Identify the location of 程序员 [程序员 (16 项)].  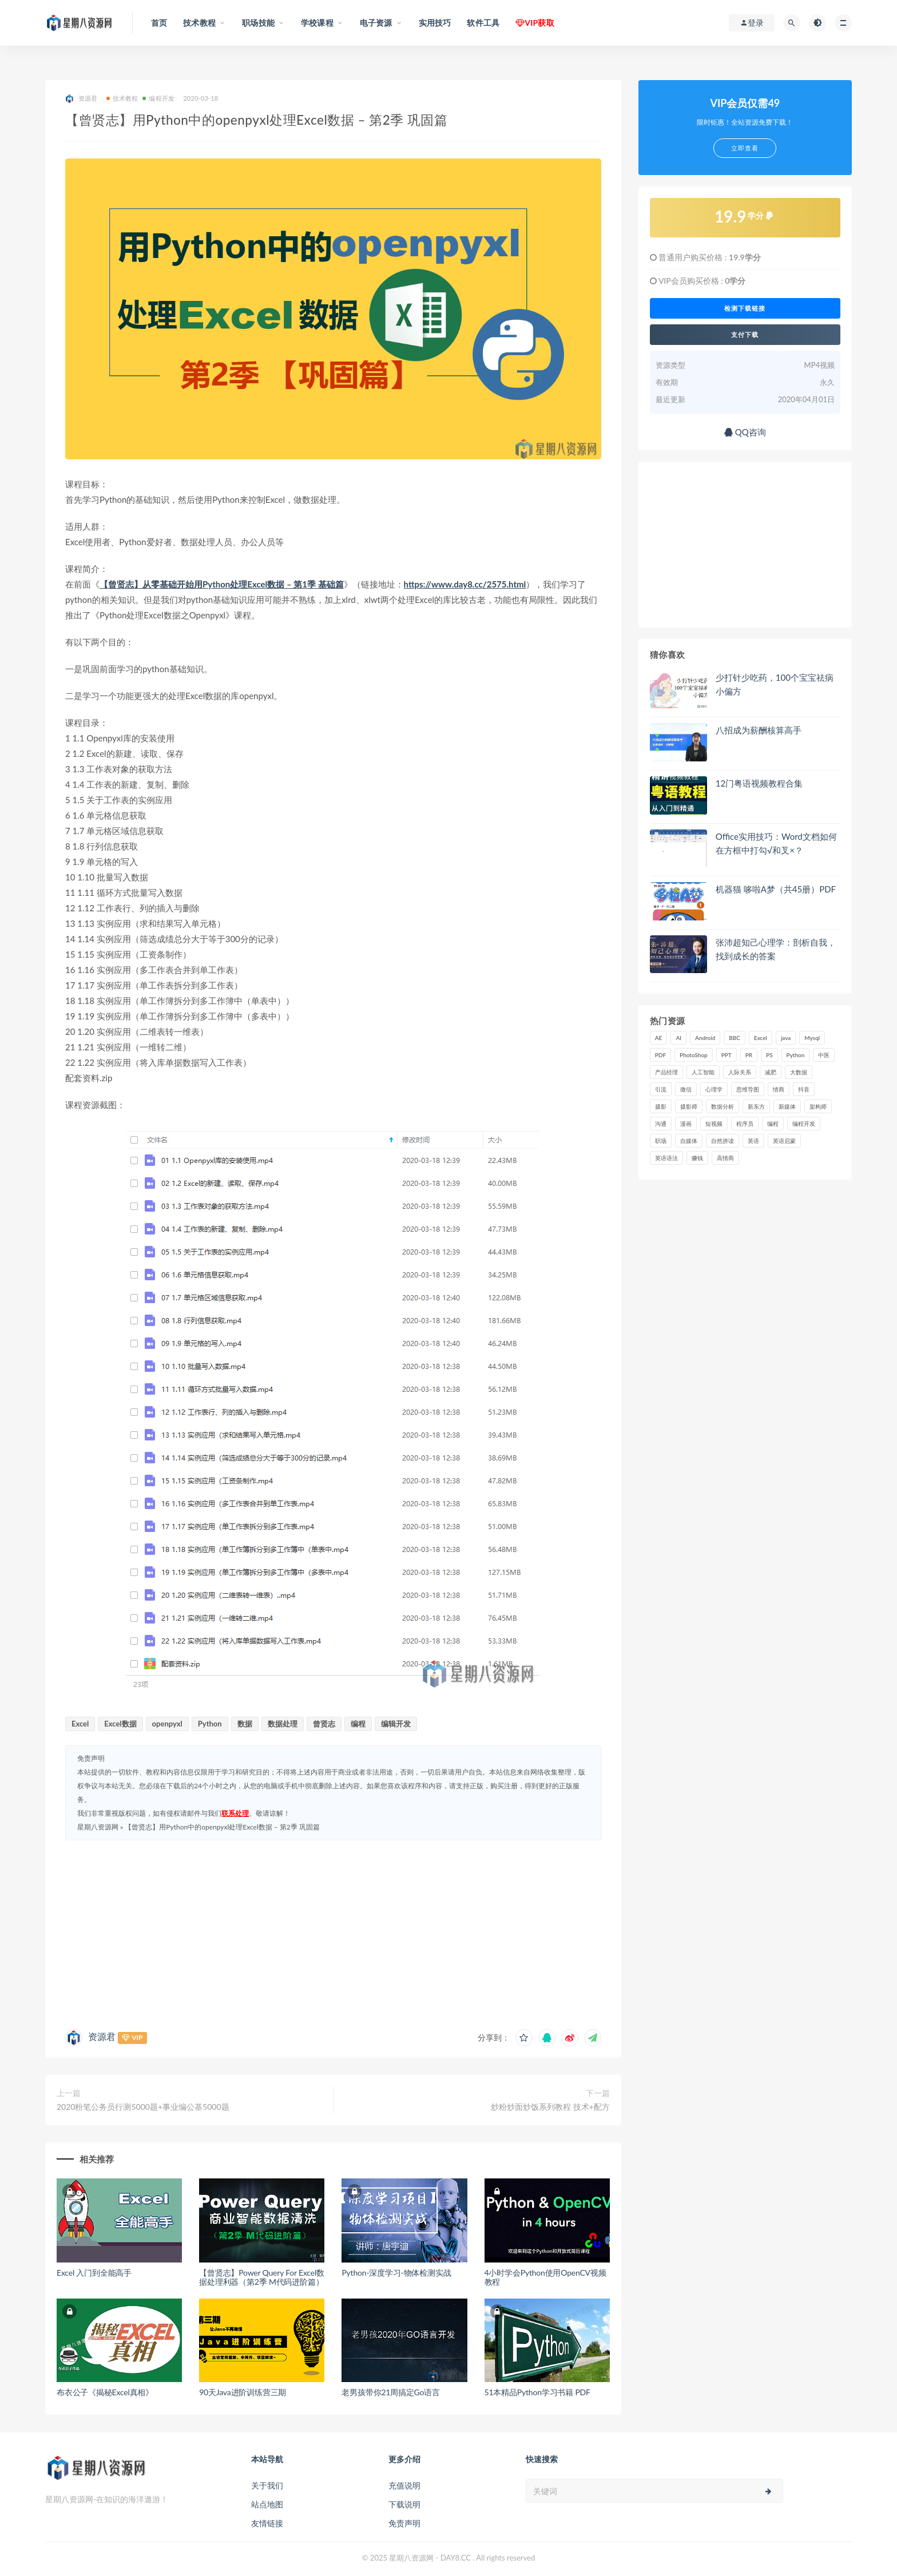
(744, 1123).